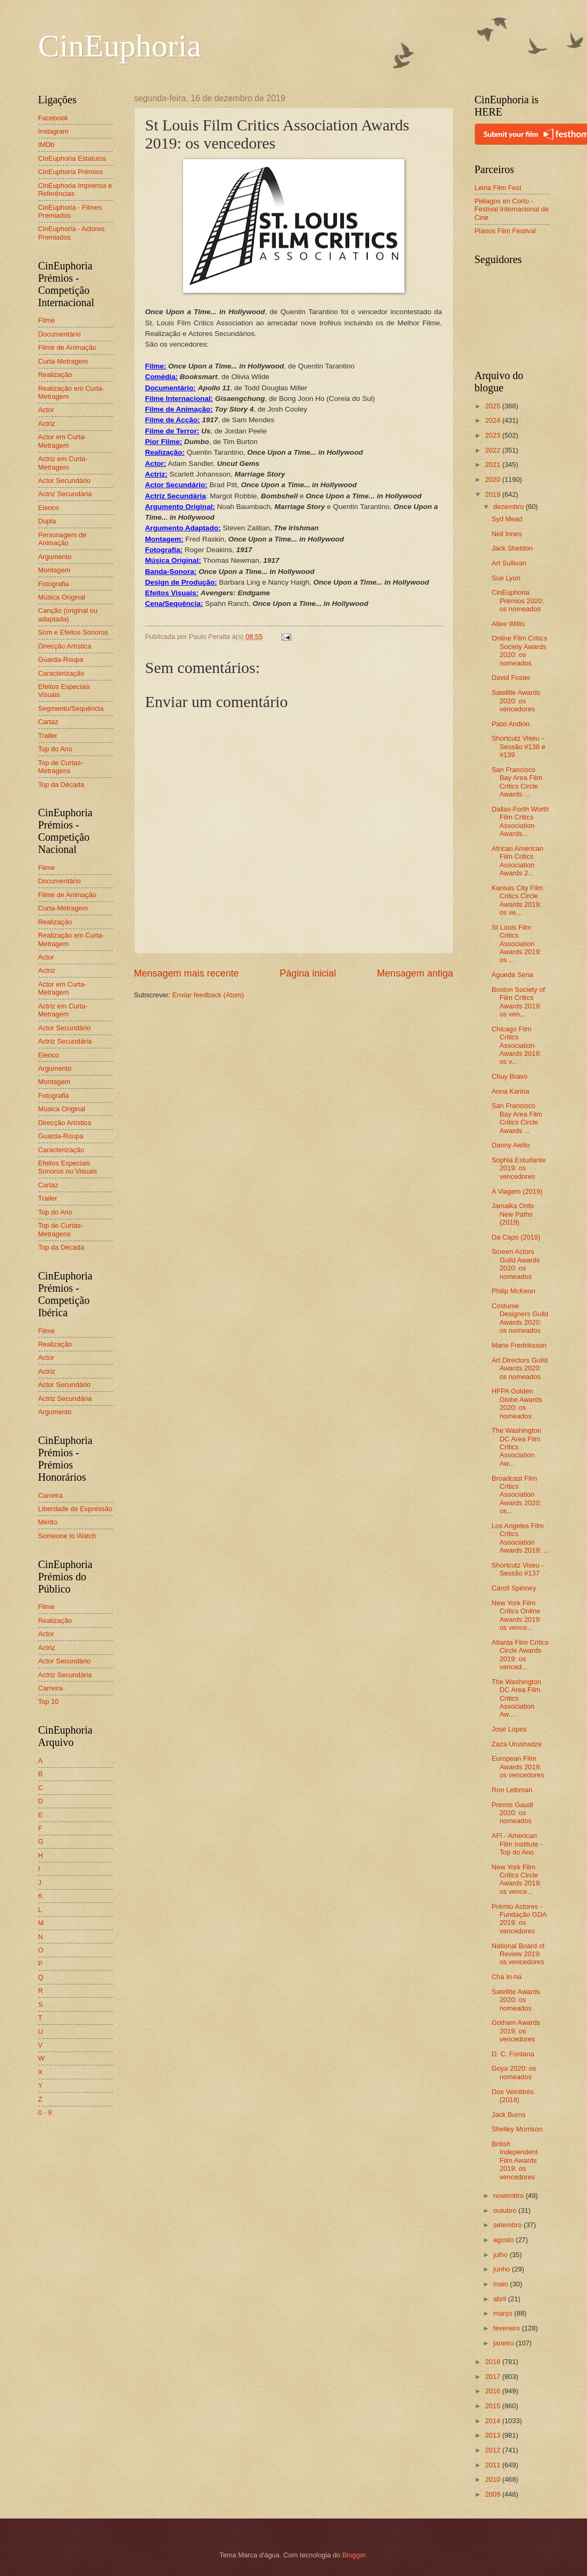 The image size is (587, 2576). What do you see at coordinates (516, 1237) in the screenshot?
I see `Da Capo (2019)` at bounding box center [516, 1237].